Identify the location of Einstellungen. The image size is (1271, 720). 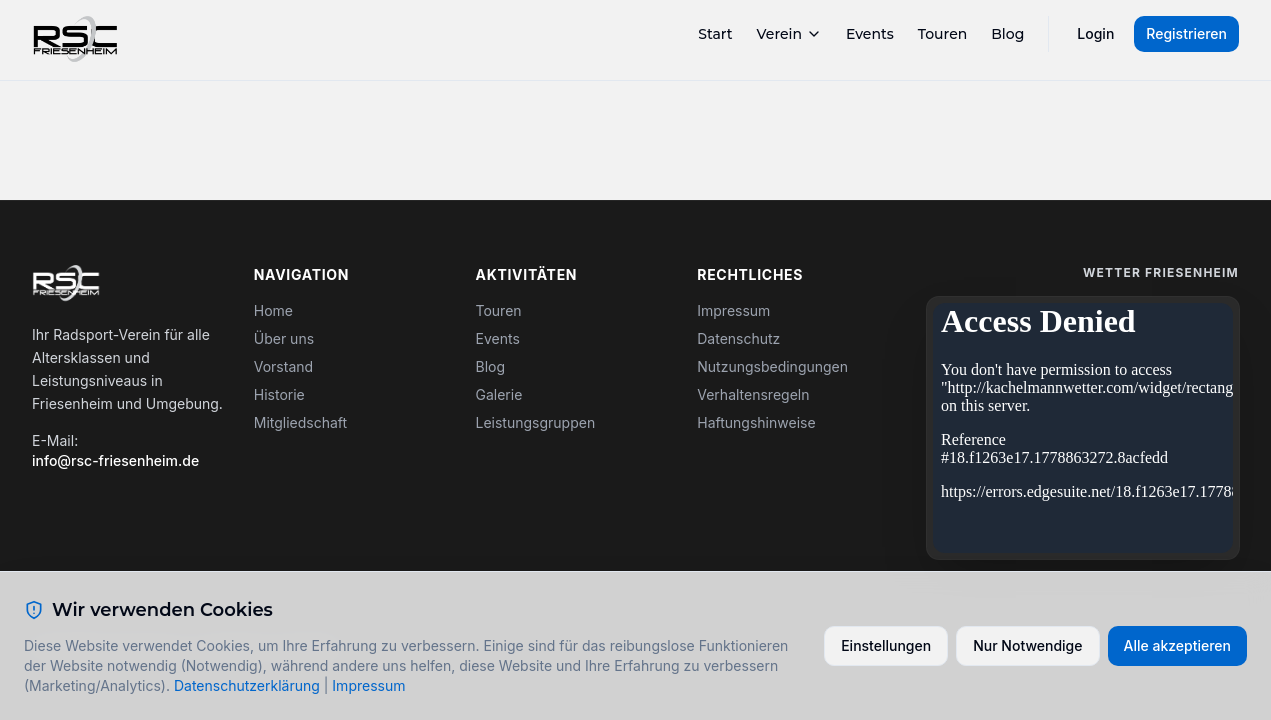
(886, 645).